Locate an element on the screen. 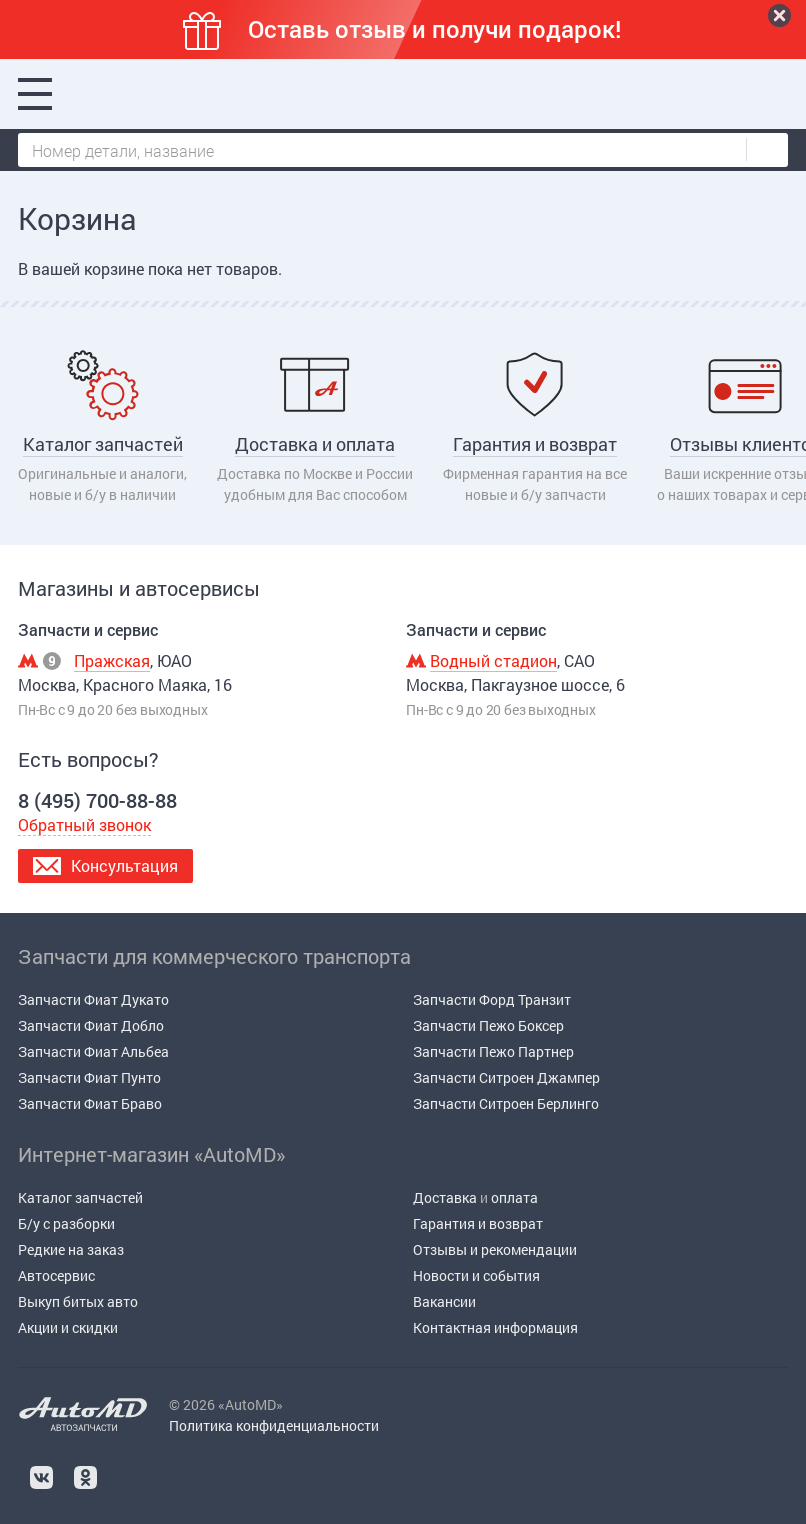 The image size is (806, 1524). Автосервис is located at coordinates (56, 1275).